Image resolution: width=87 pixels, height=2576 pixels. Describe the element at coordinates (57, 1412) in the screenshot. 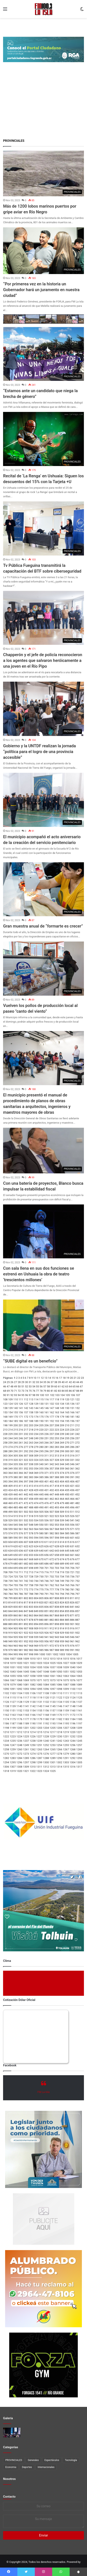

I see `163` at that location.